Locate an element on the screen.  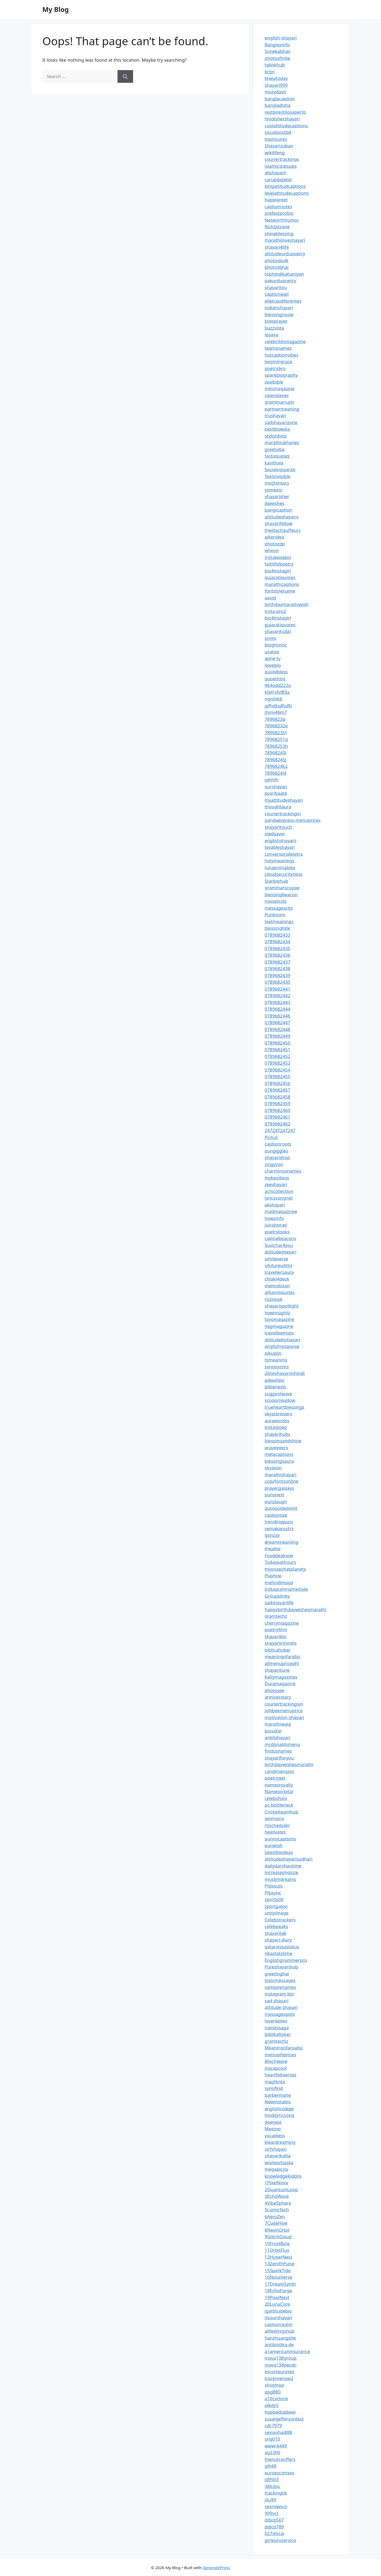
prayergalaxys is located at coordinates (279, 1488).